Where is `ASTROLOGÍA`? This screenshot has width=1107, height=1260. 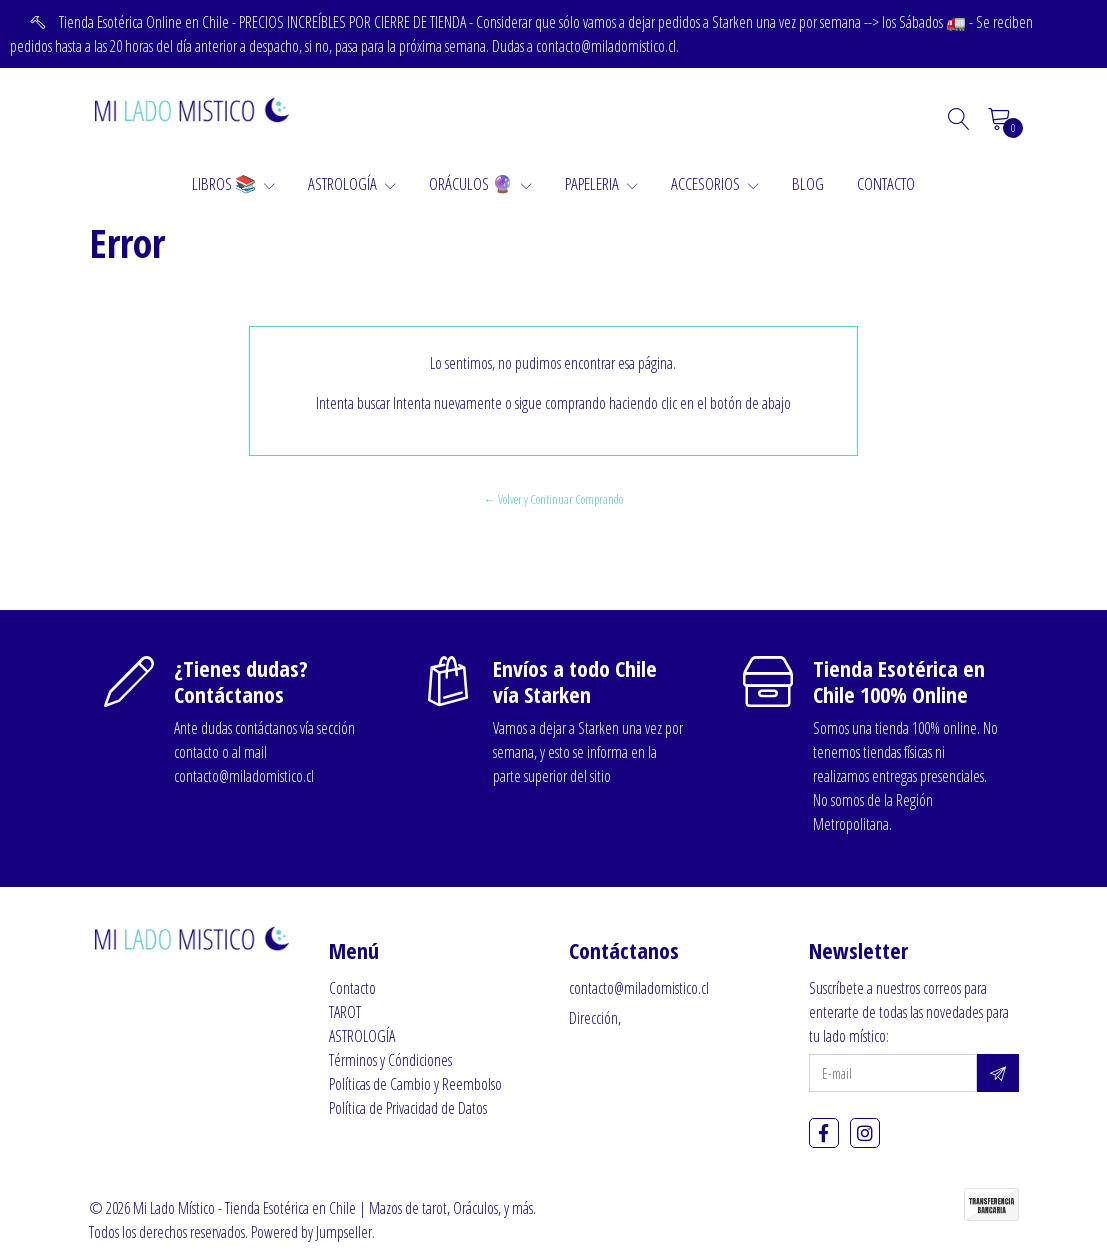 ASTROLOGÍA is located at coordinates (352, 183).